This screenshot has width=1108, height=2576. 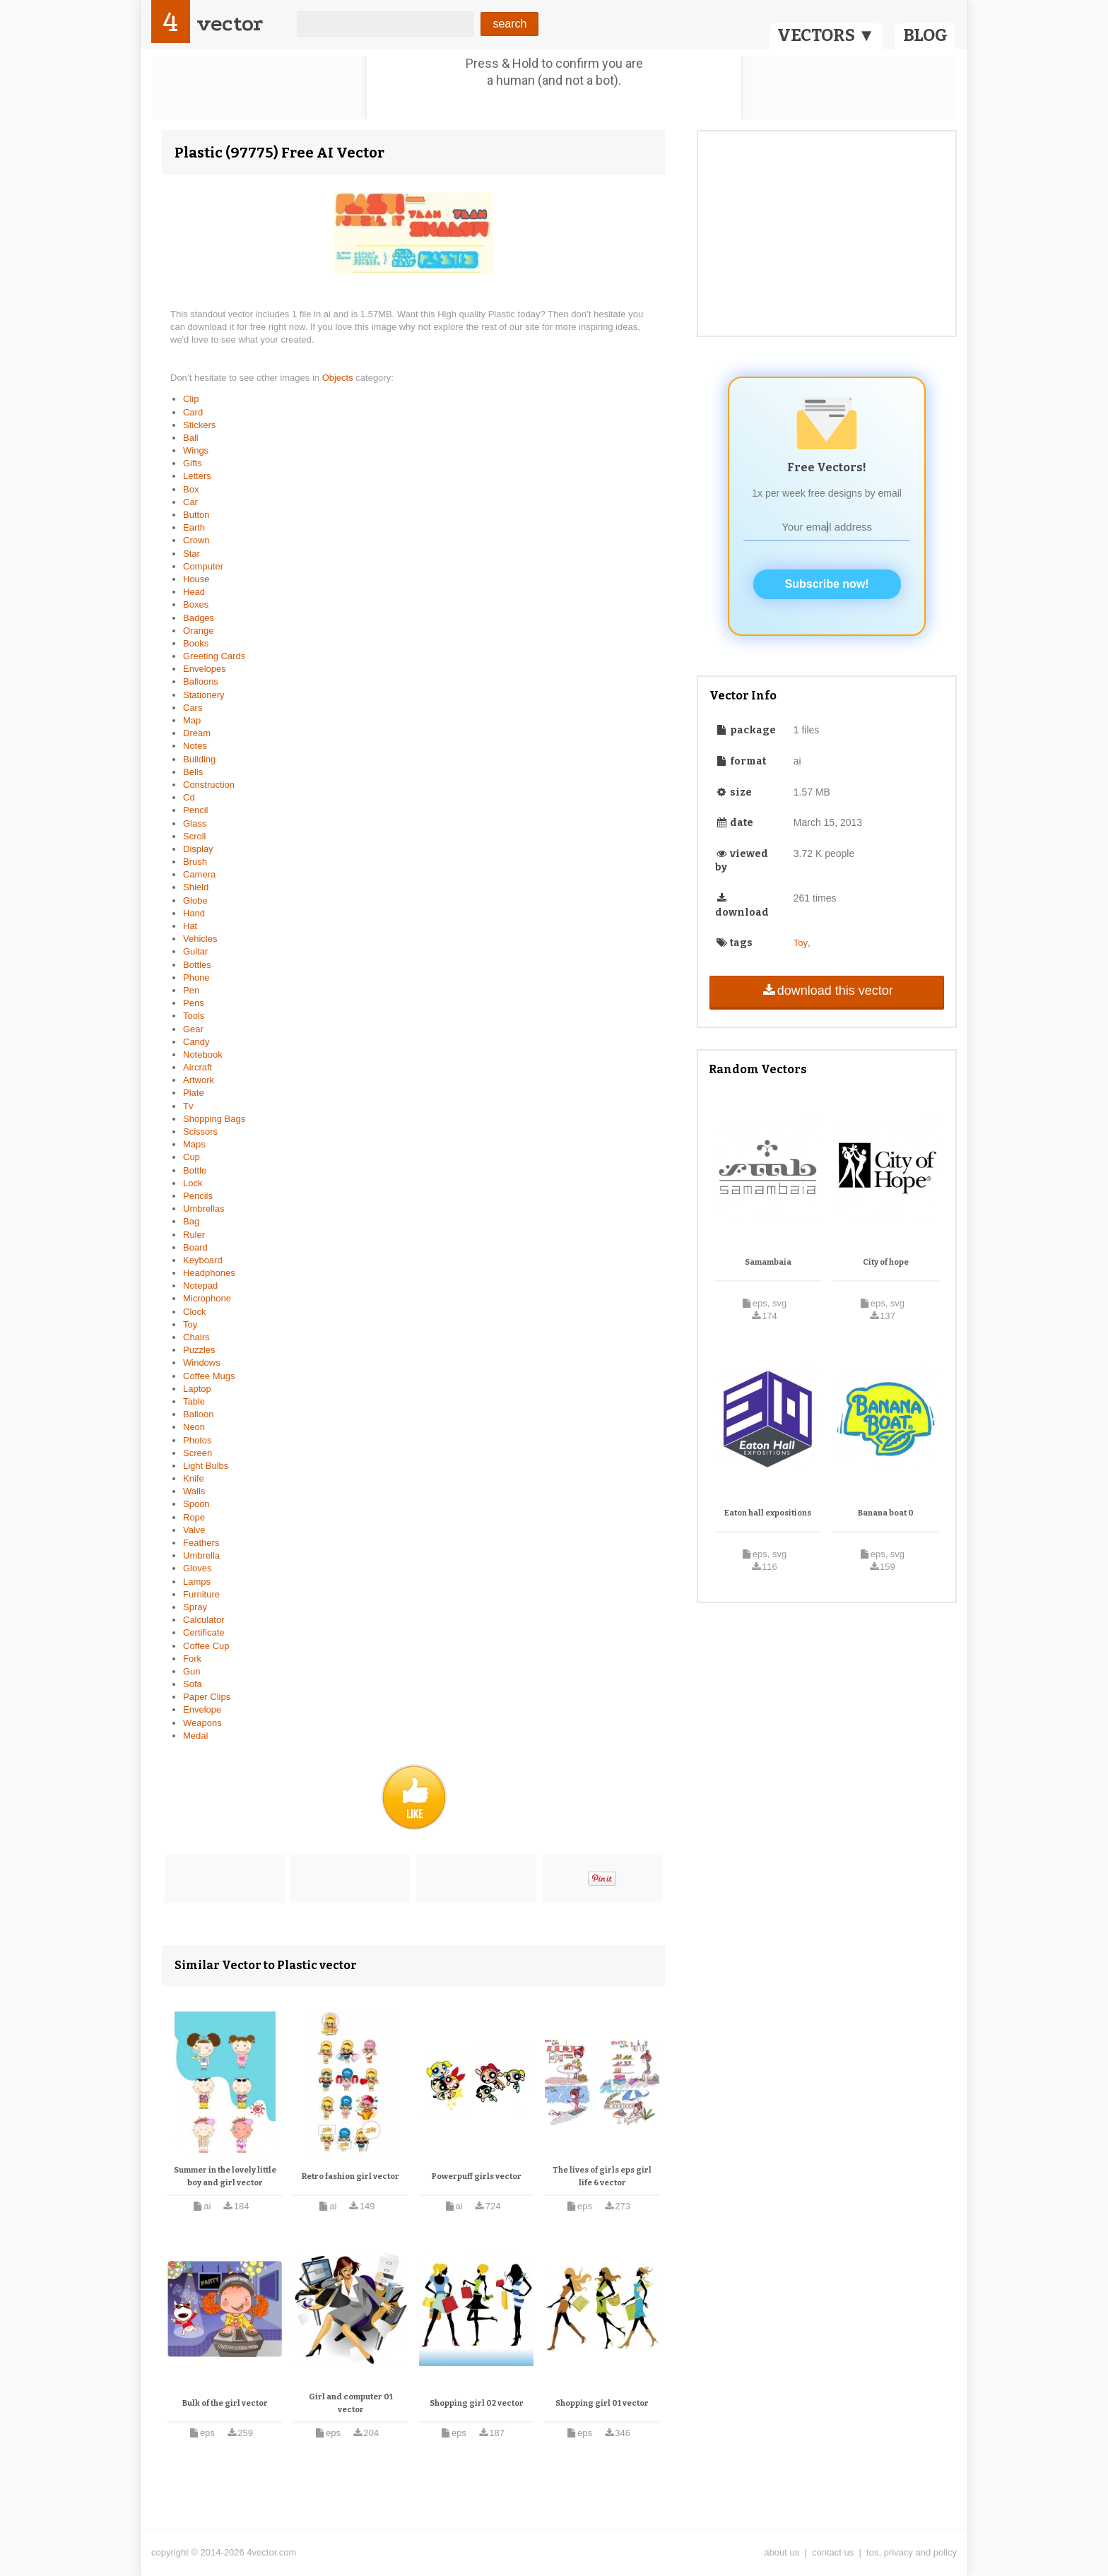 I want to click on Orange, so click(x=198, y=630).